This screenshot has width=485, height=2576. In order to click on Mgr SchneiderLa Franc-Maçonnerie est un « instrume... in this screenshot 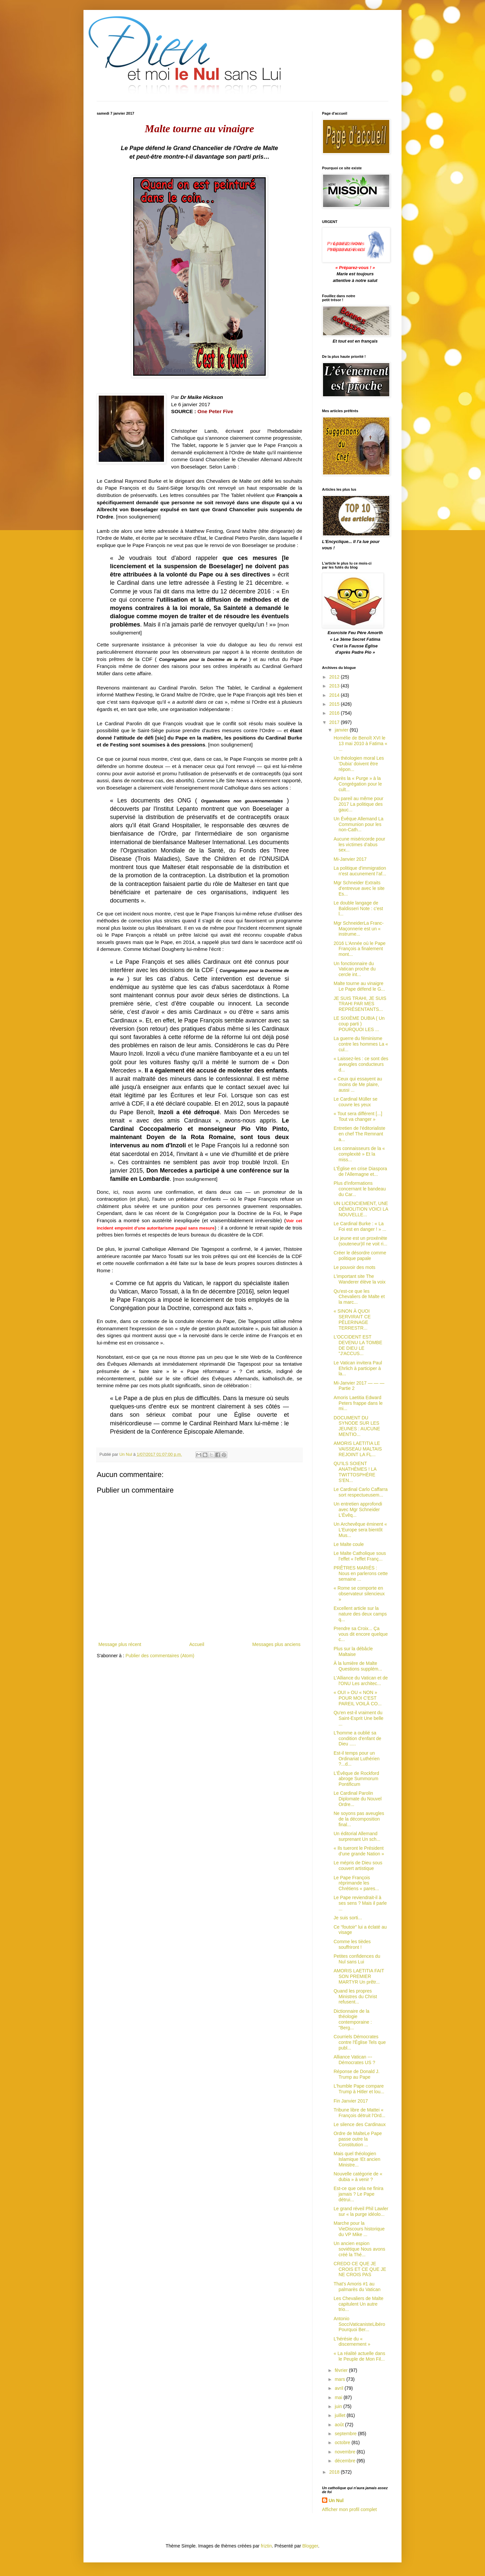, I will do `click(359, 928)`.